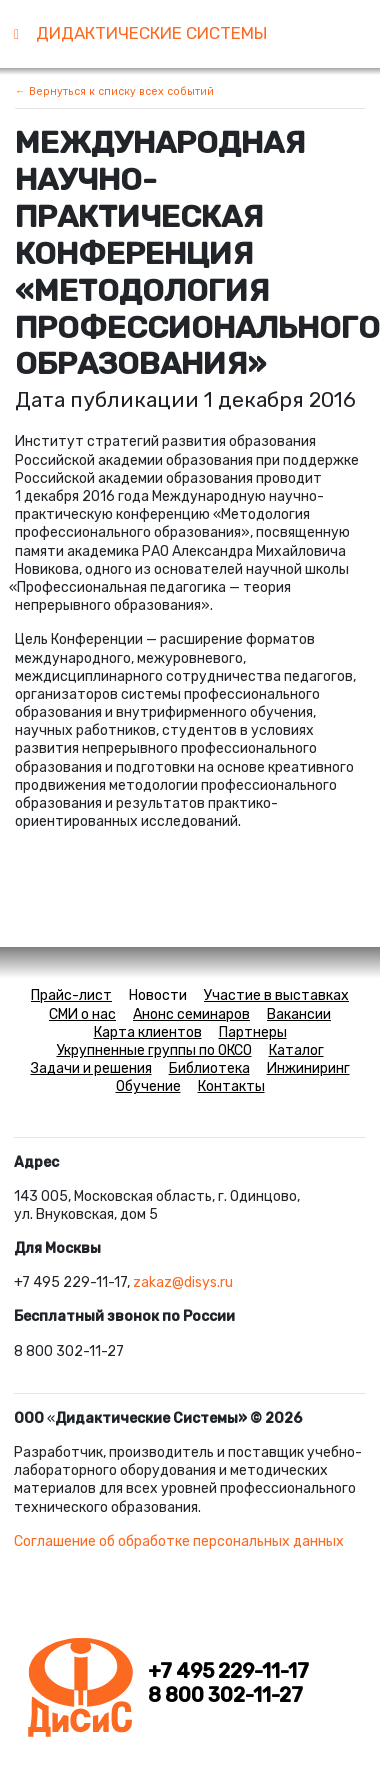 The image size is (380, 1765). Describe the element at coordinates (148, 1086) in the screenshot. I see `Обучение` at that location.